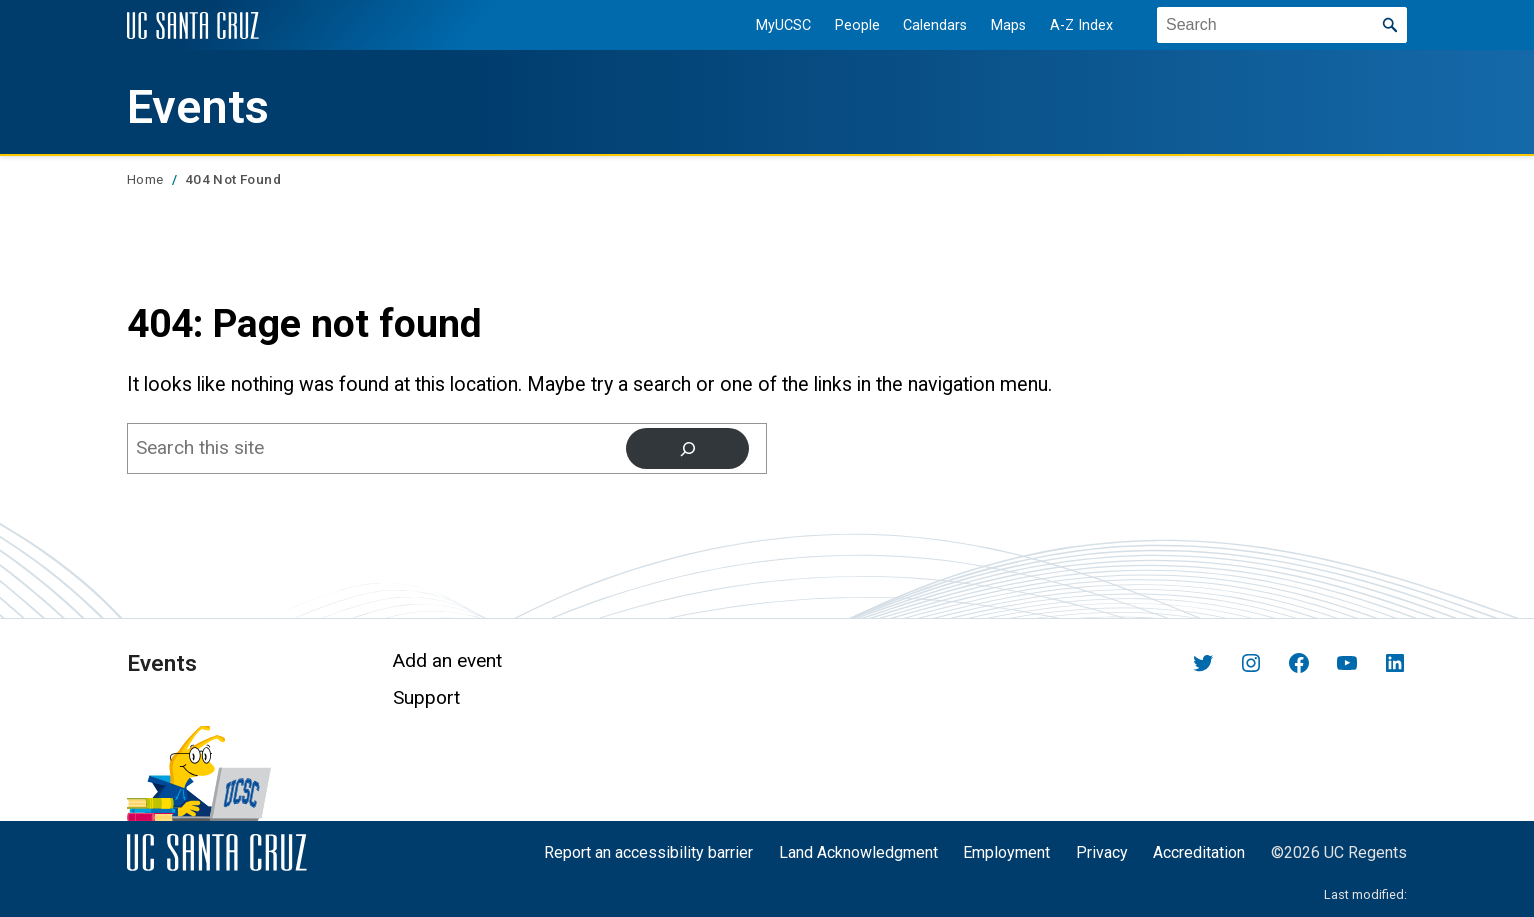 The height and width of the screenshot is (917, 1534). I want to click on Employment, so click(1006, 852).